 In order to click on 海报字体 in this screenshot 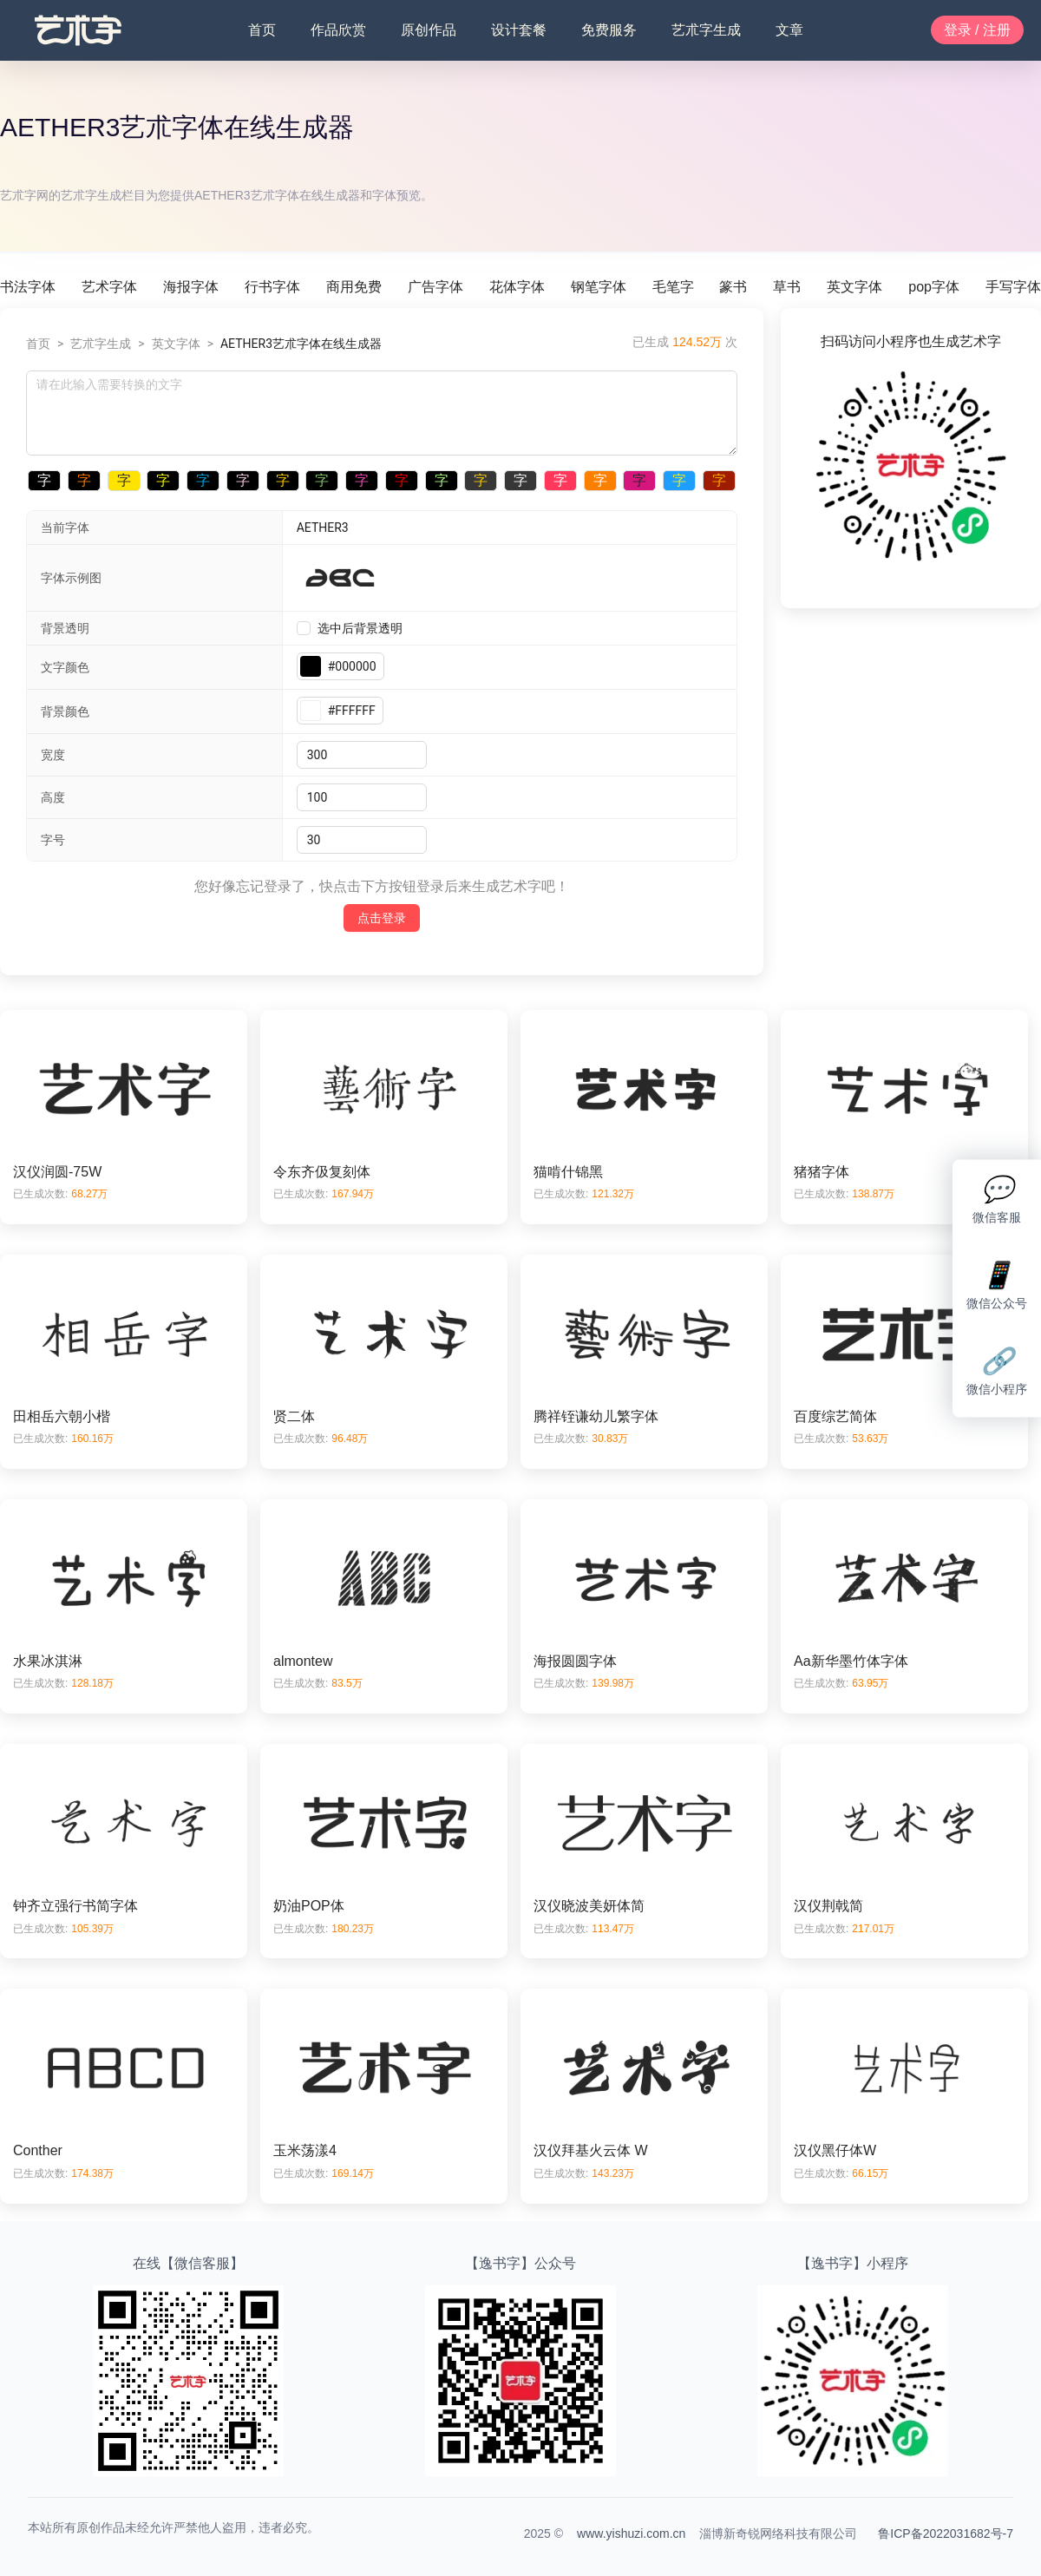, I will do `click(191, 286)`.